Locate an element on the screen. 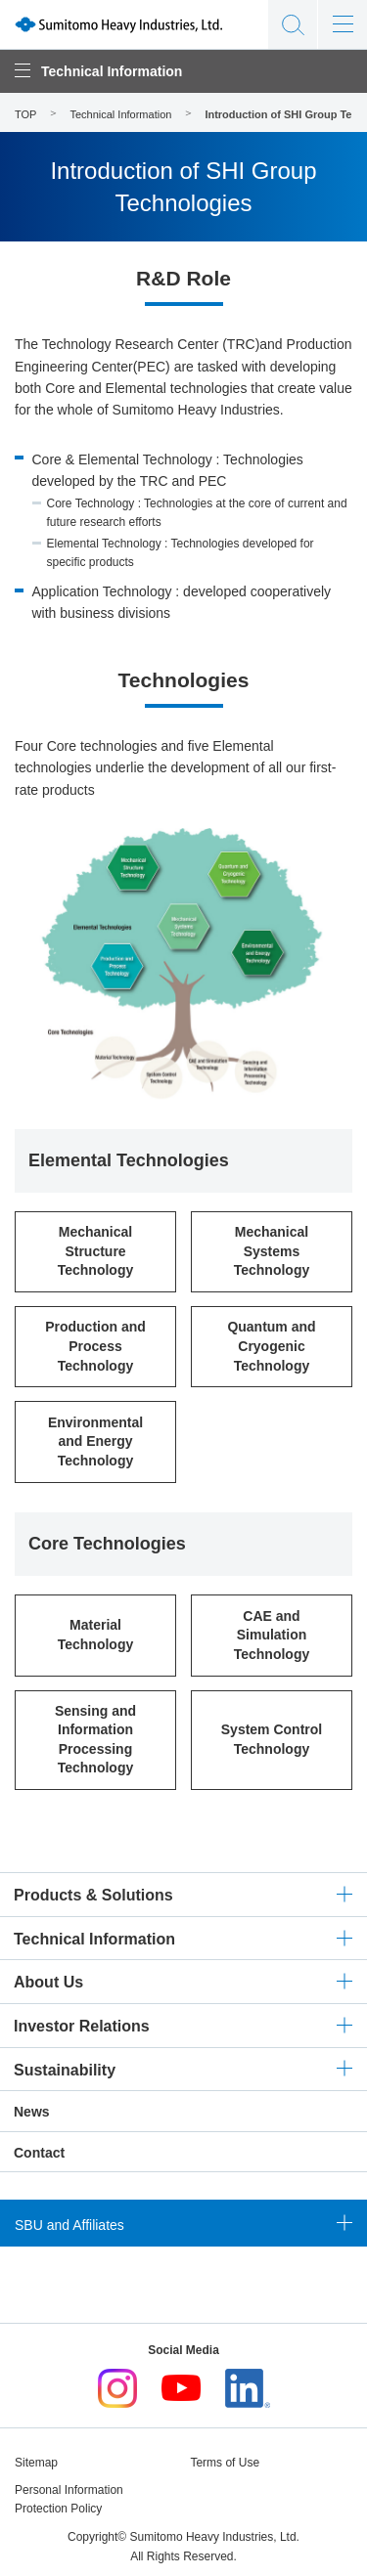 Image resolution: width=367 pixels, height=2576 pixels. Terms of Use is located at coordinates (224, 2462).